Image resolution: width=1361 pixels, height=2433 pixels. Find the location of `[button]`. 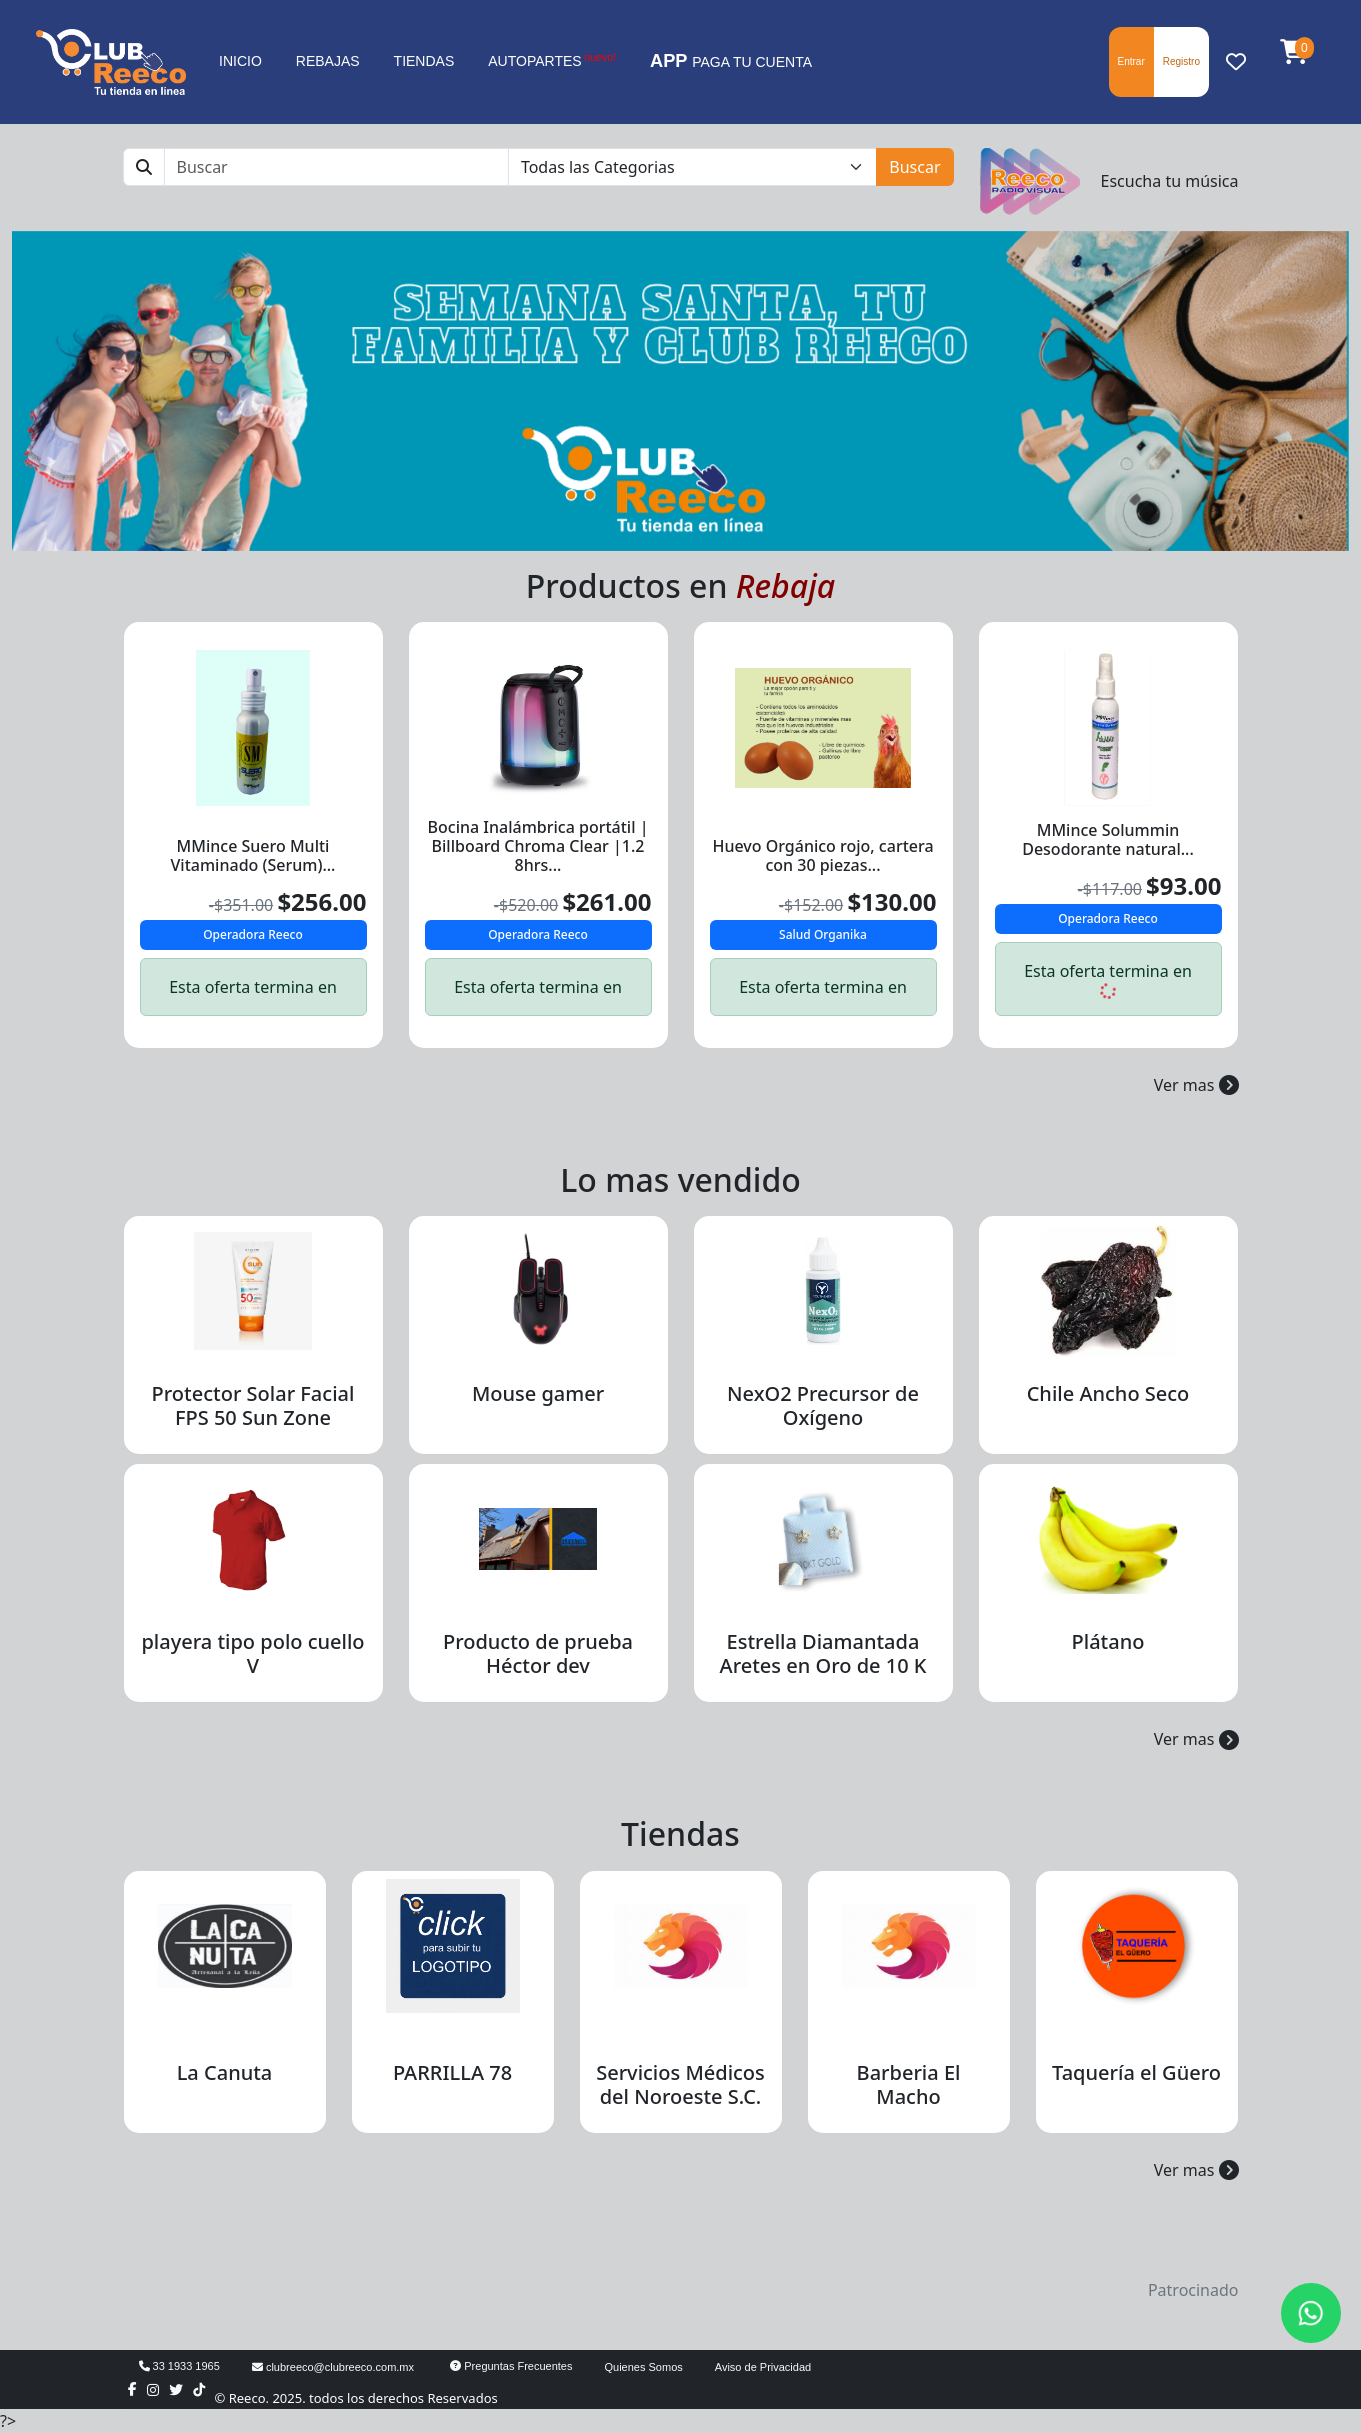

[button] is located at coordinates (1294, 52).